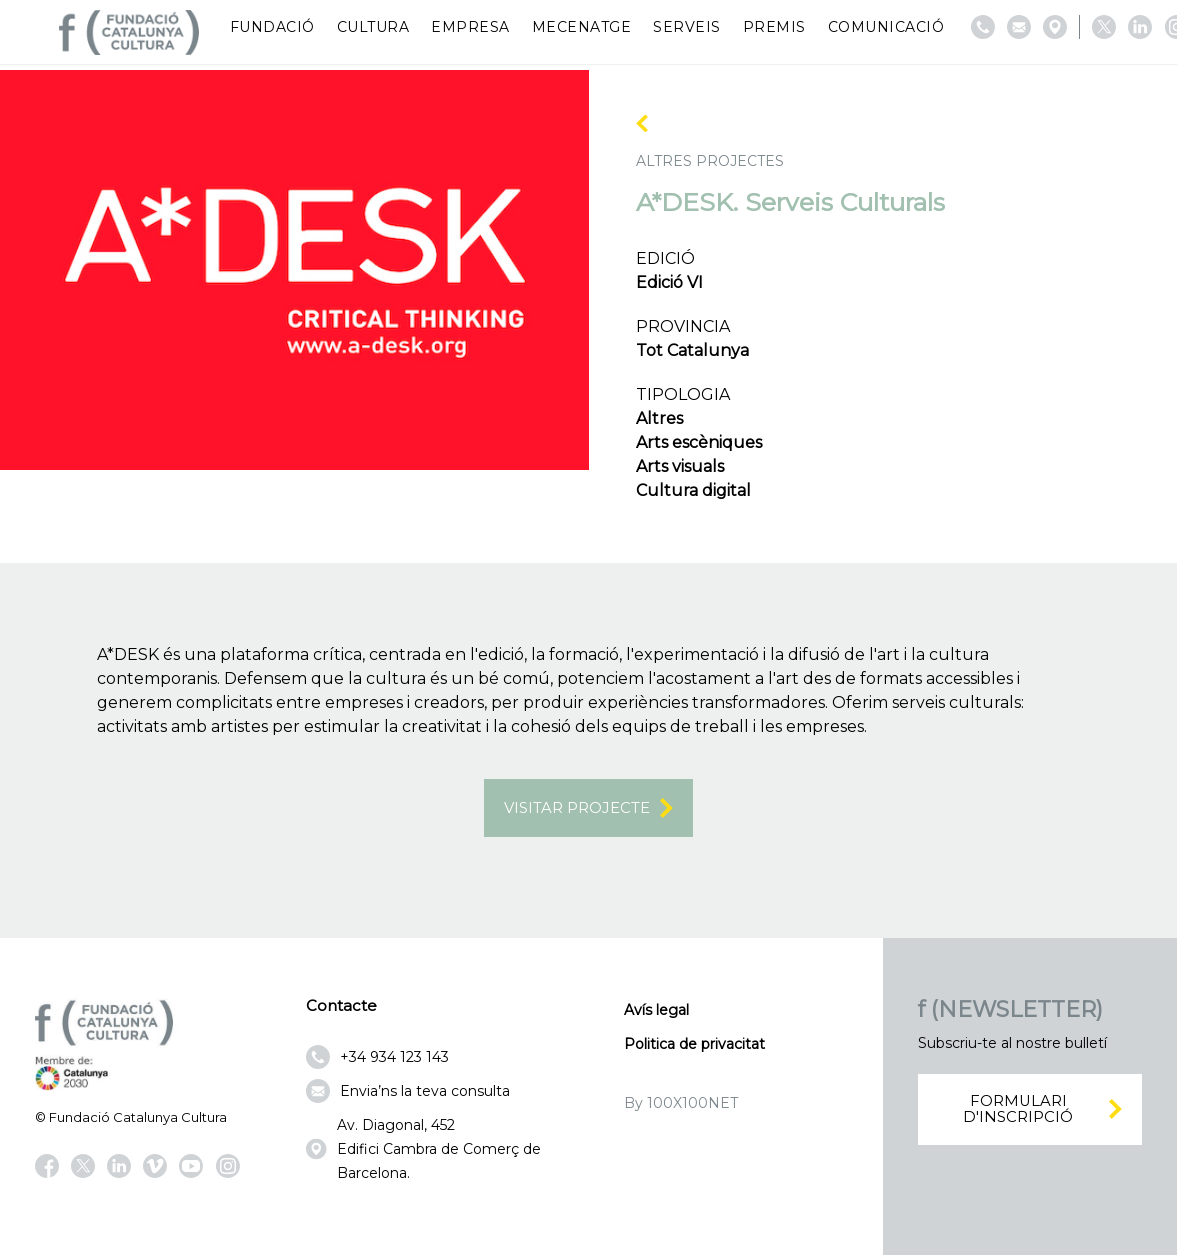 The height and width of the screenshot is (1256, 1177). Describe the element at coordinates (774, 27) in the screenshot. I see `Premis` at that location.